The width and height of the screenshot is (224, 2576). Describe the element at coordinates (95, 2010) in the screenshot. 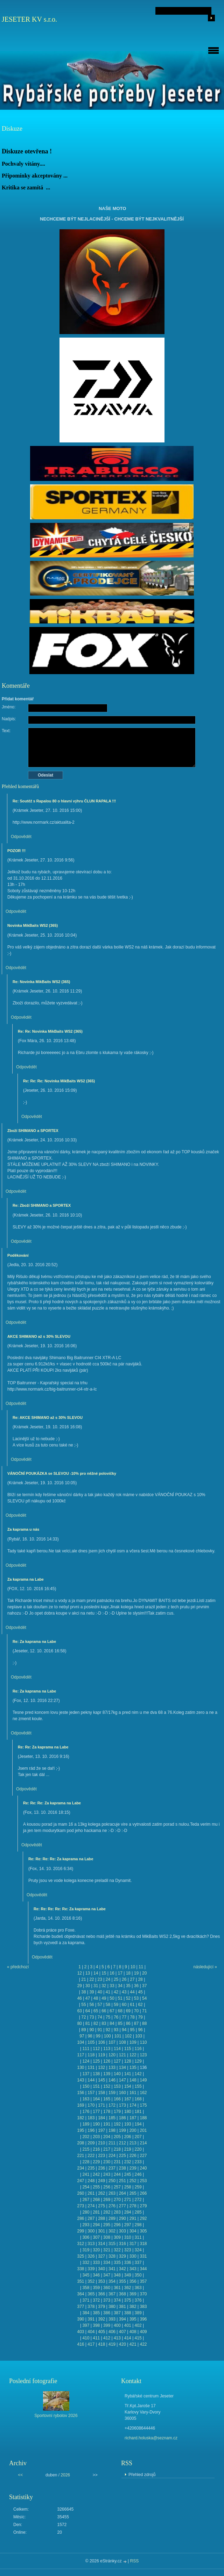

I see `65` at that location.